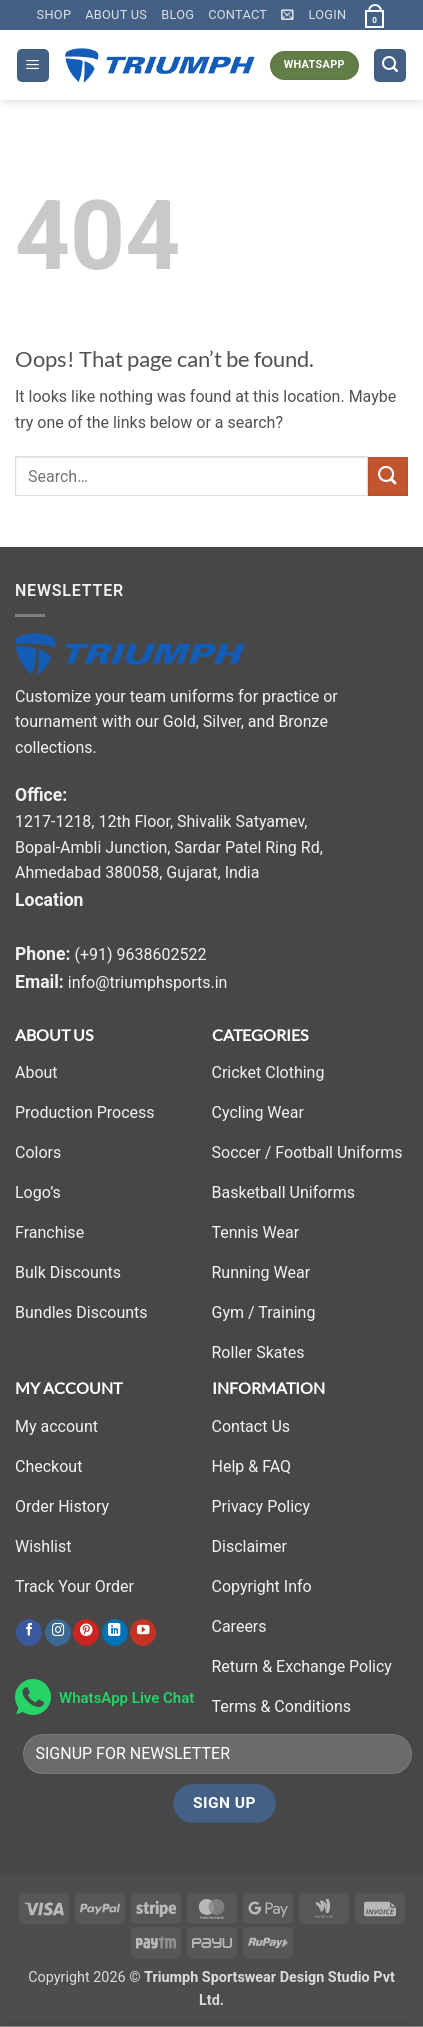 This screenshot has height=2027, width=423. Describe the element at coordinates (287, 14) in the screenshot. I see `[button]` at that location.